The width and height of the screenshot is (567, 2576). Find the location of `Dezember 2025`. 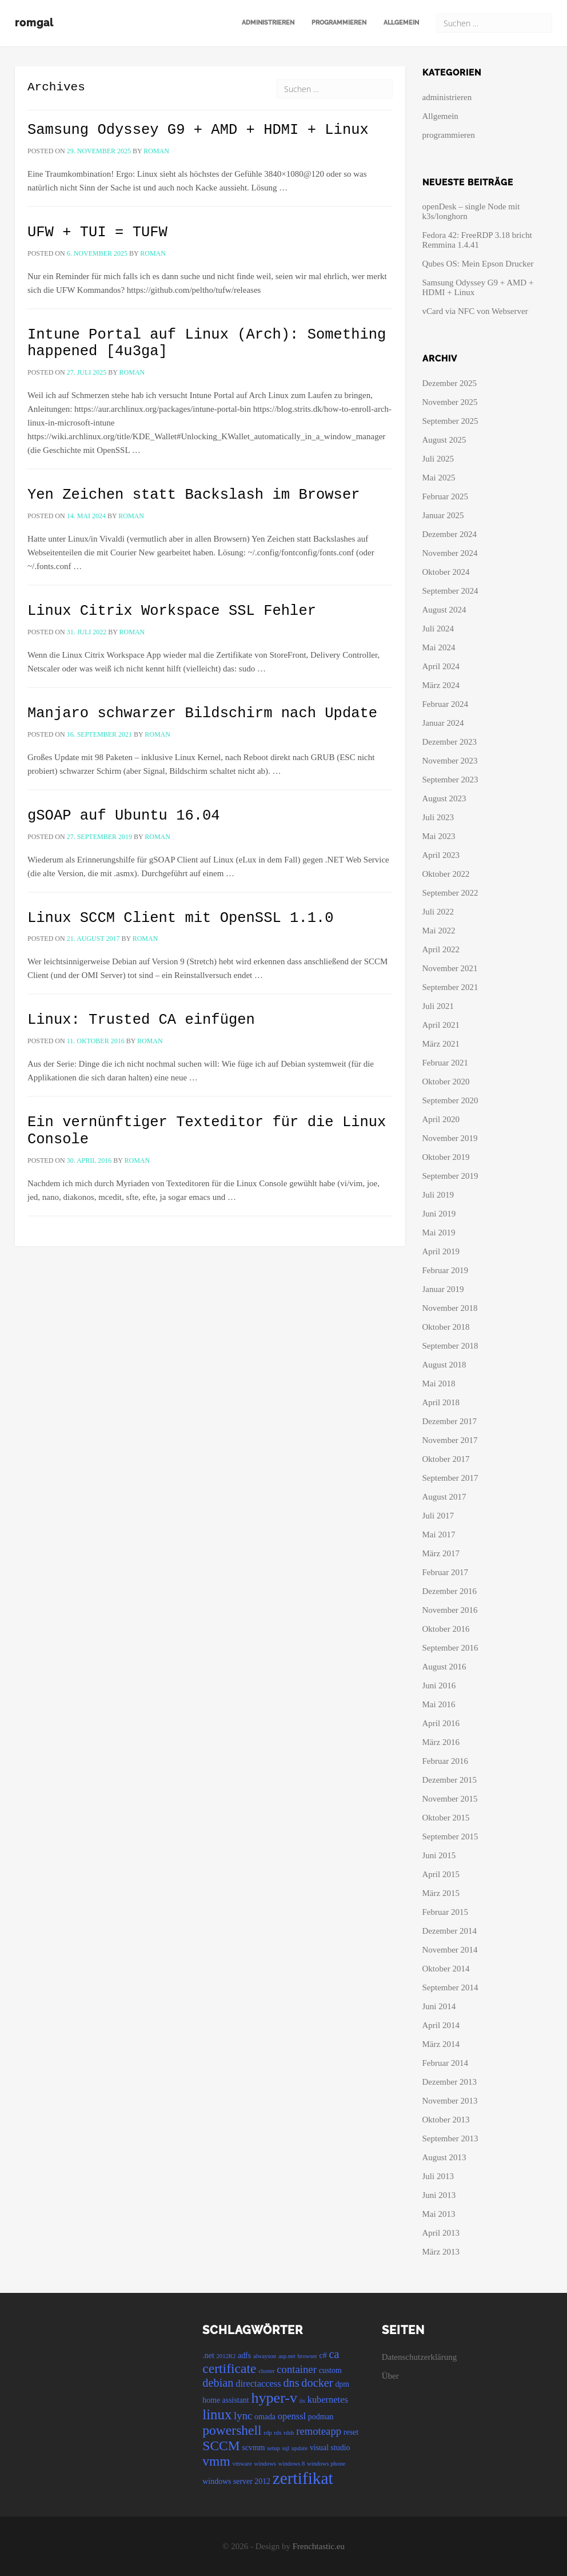

Dezember 2025 is located at coordinates (449, 383).